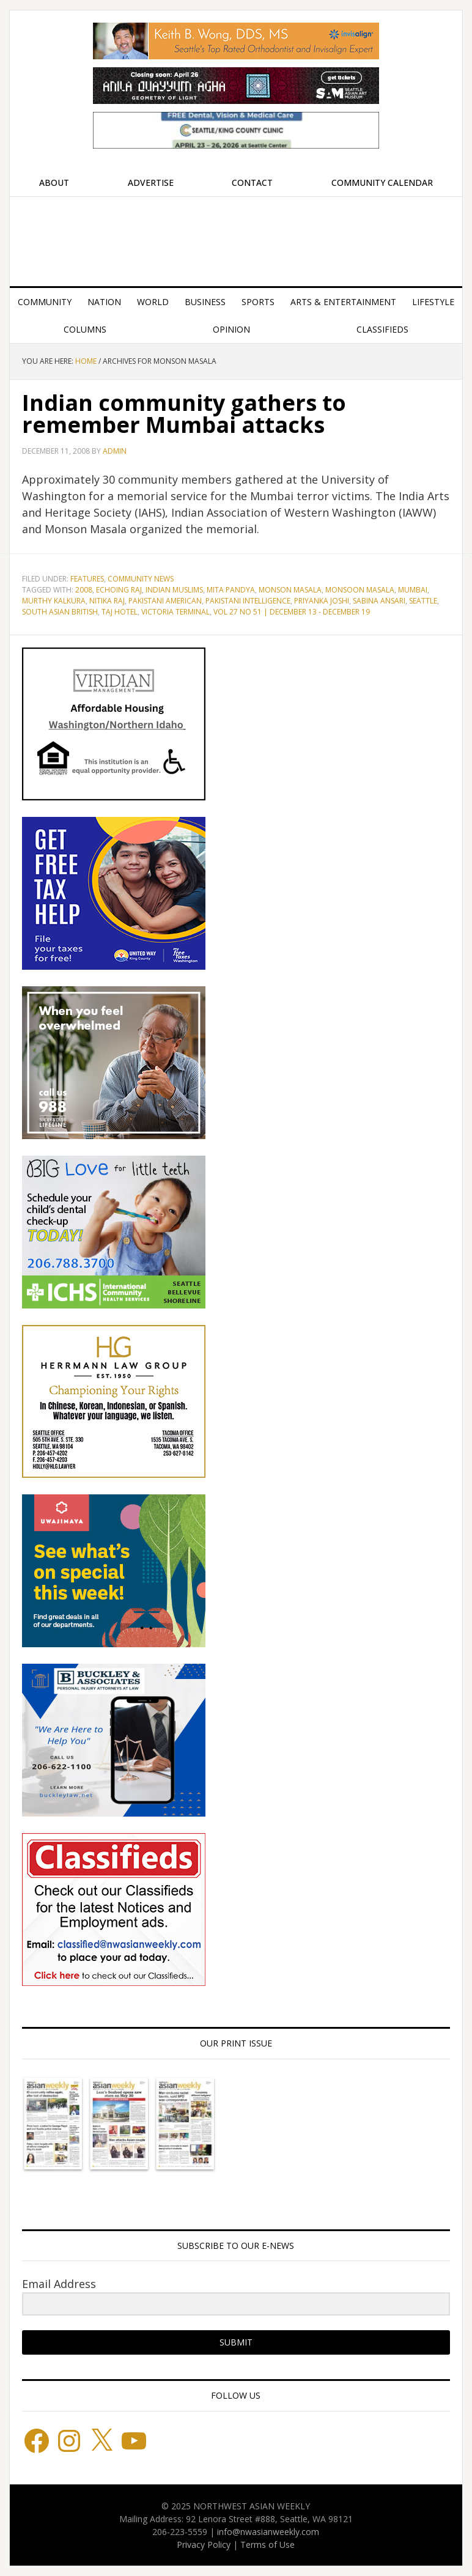  What do you see at coordinates (359, 590) in the screenshot?
I see `Monsoon Masala` at bounding box center [359, 590].